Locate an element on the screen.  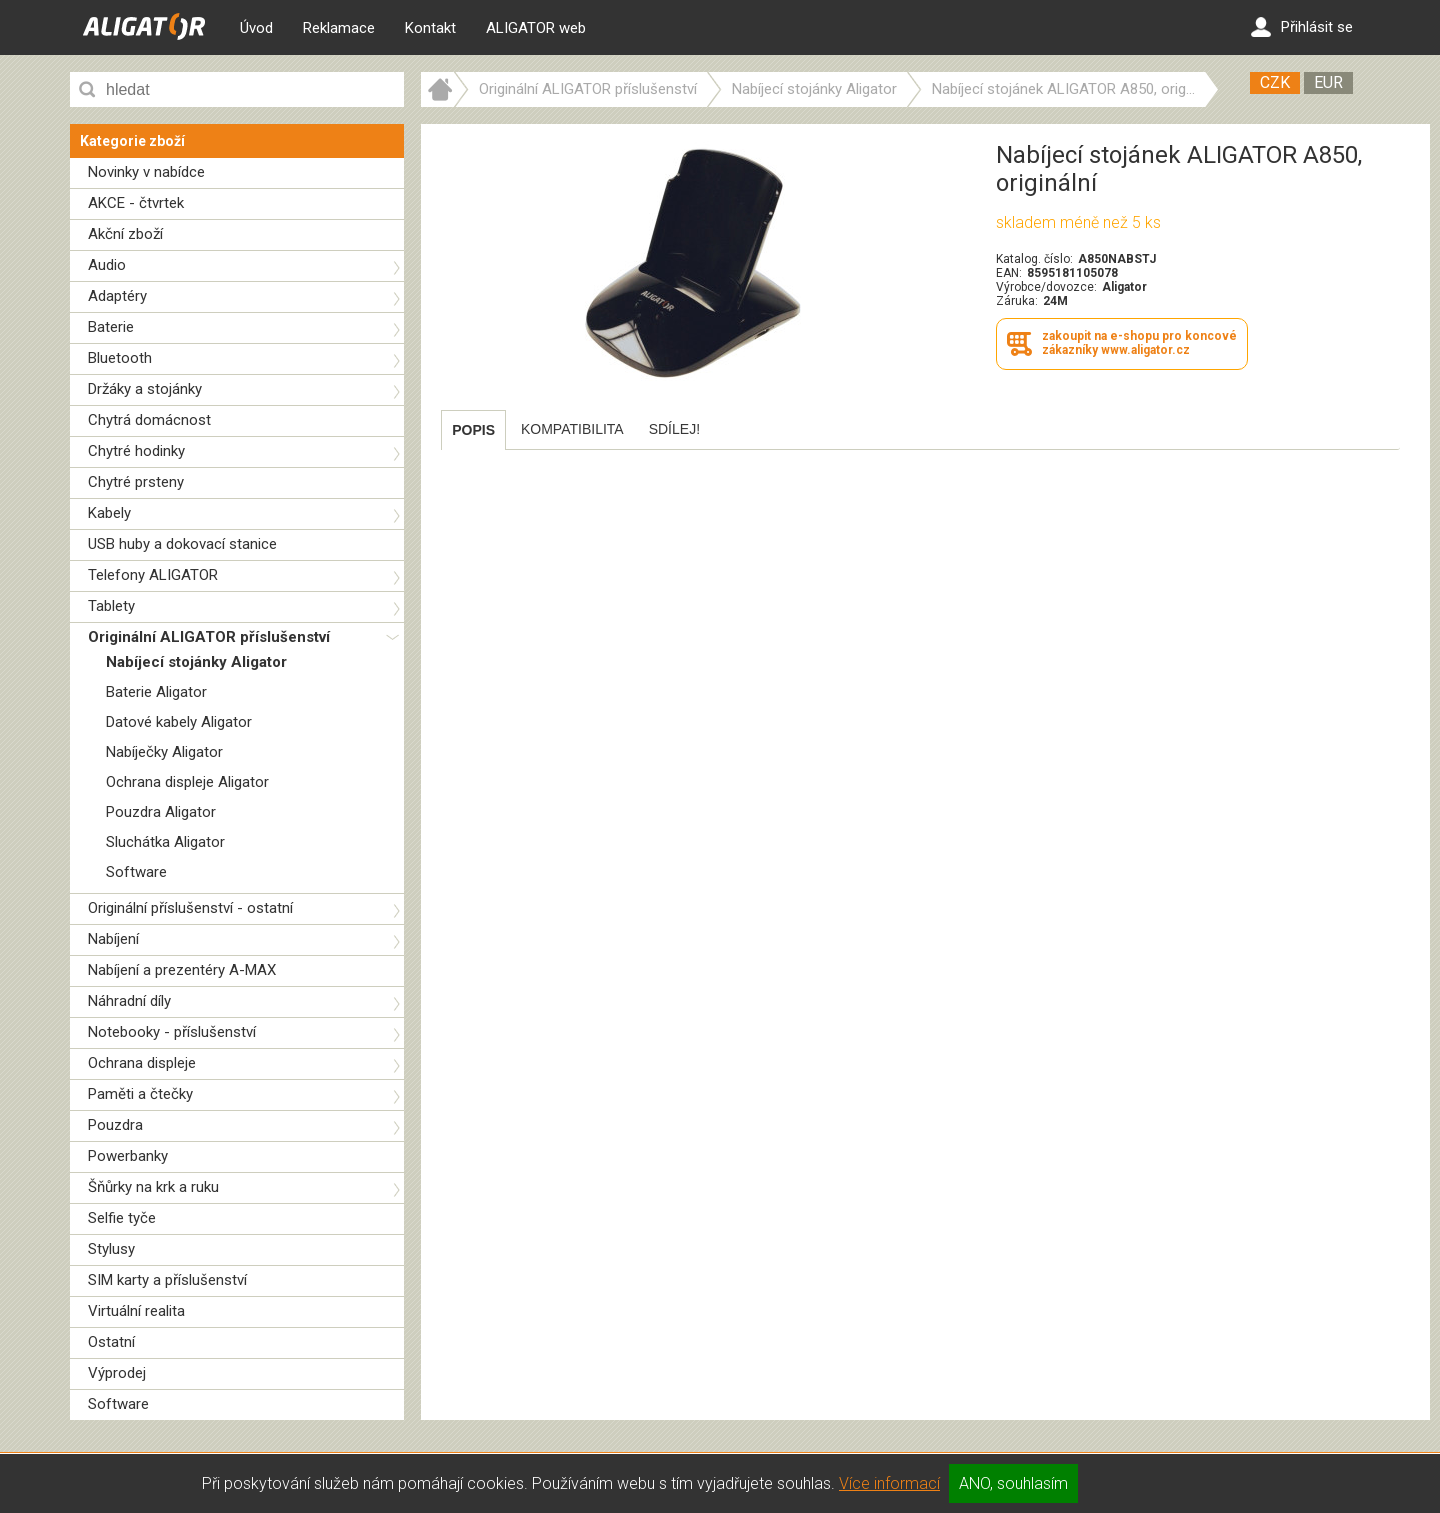
ALIGATOR web is located at coordinates (536, 28).